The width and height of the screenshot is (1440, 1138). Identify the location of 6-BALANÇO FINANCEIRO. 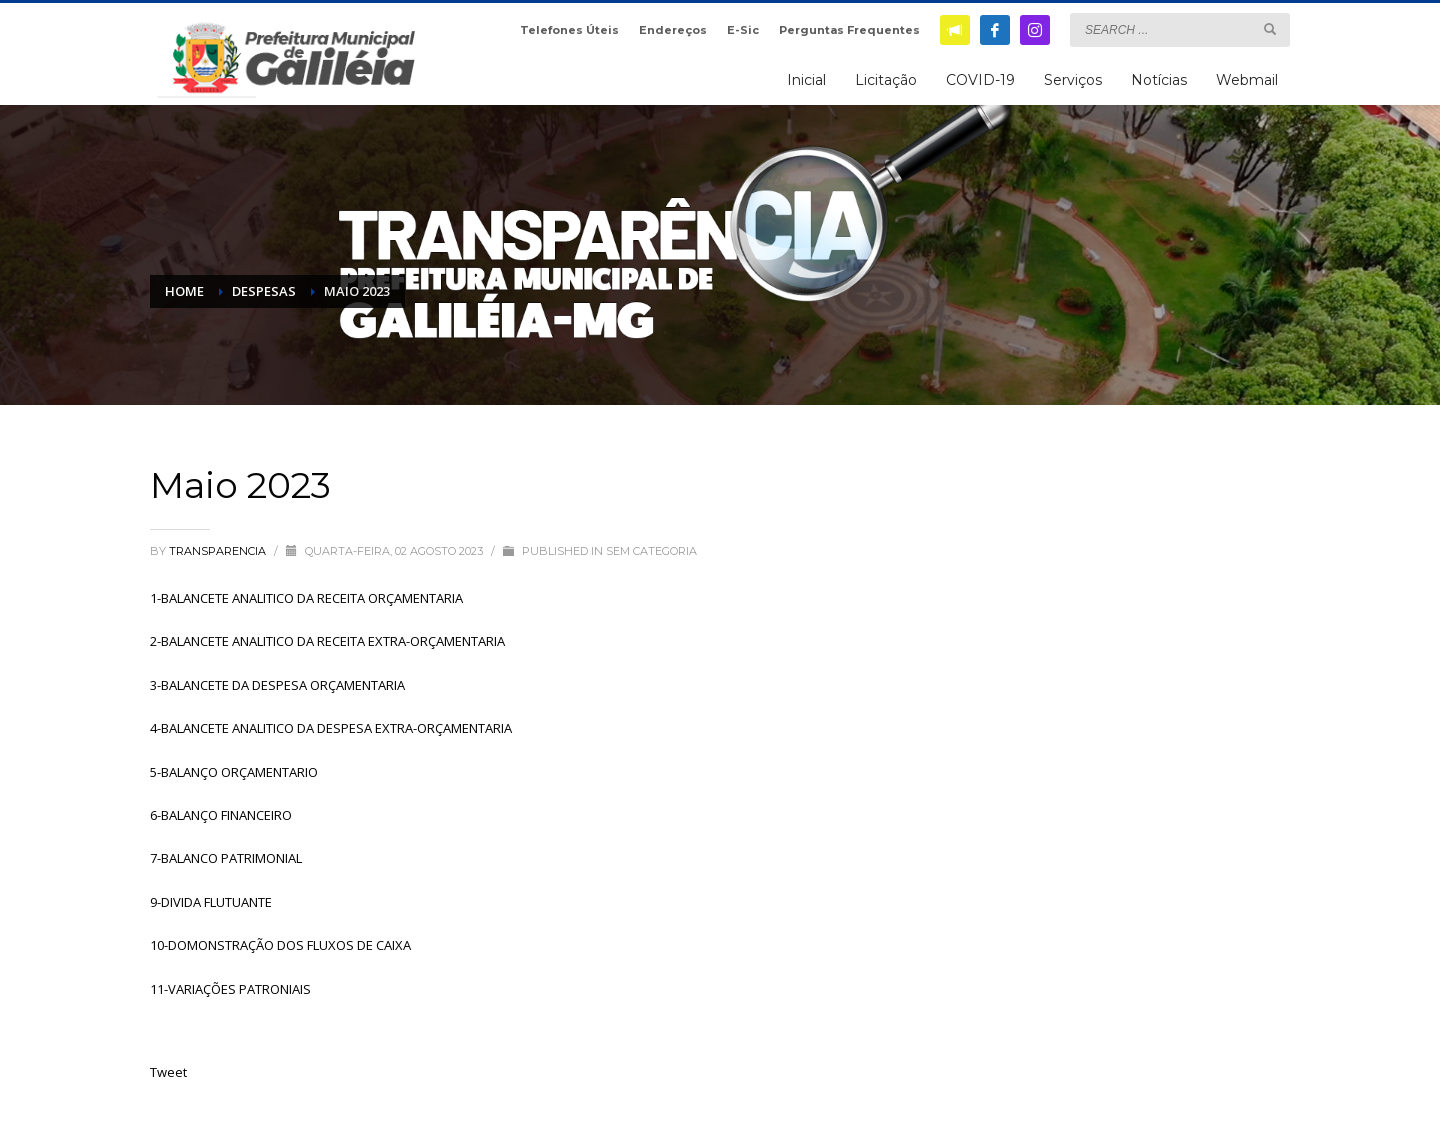
(221, 815).